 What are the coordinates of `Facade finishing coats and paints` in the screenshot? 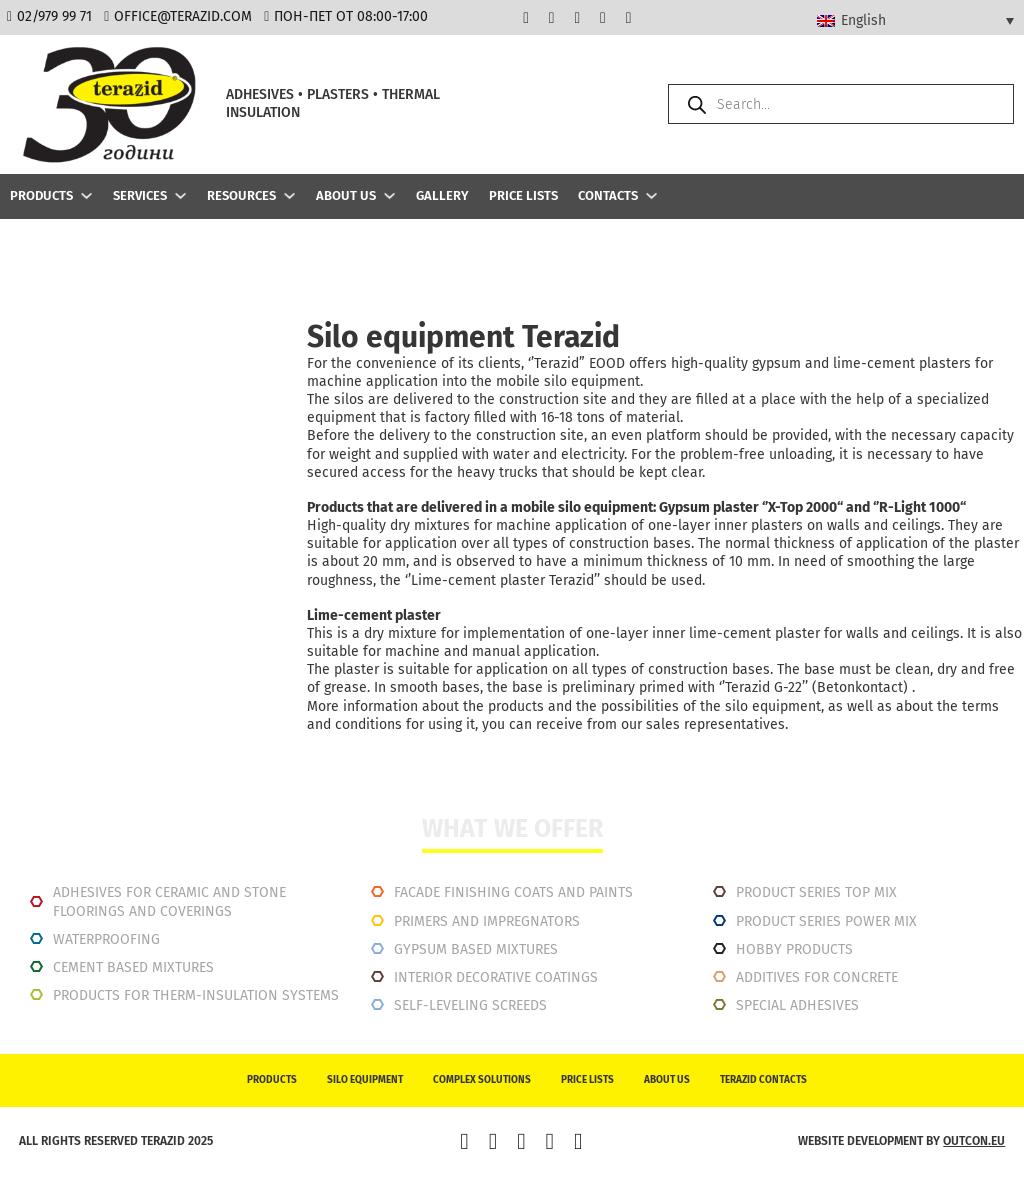 It's located at (513, 892).